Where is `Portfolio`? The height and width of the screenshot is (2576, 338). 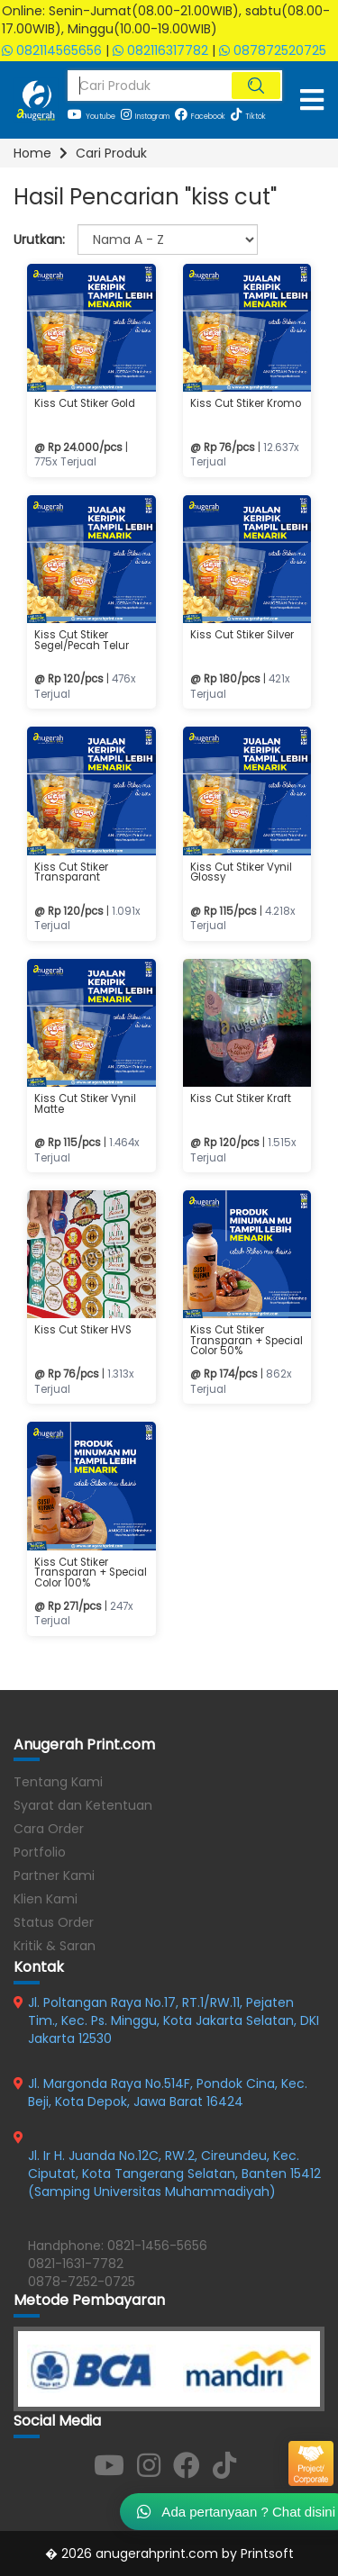 Portfolio is located at coordinates (40, 1852).